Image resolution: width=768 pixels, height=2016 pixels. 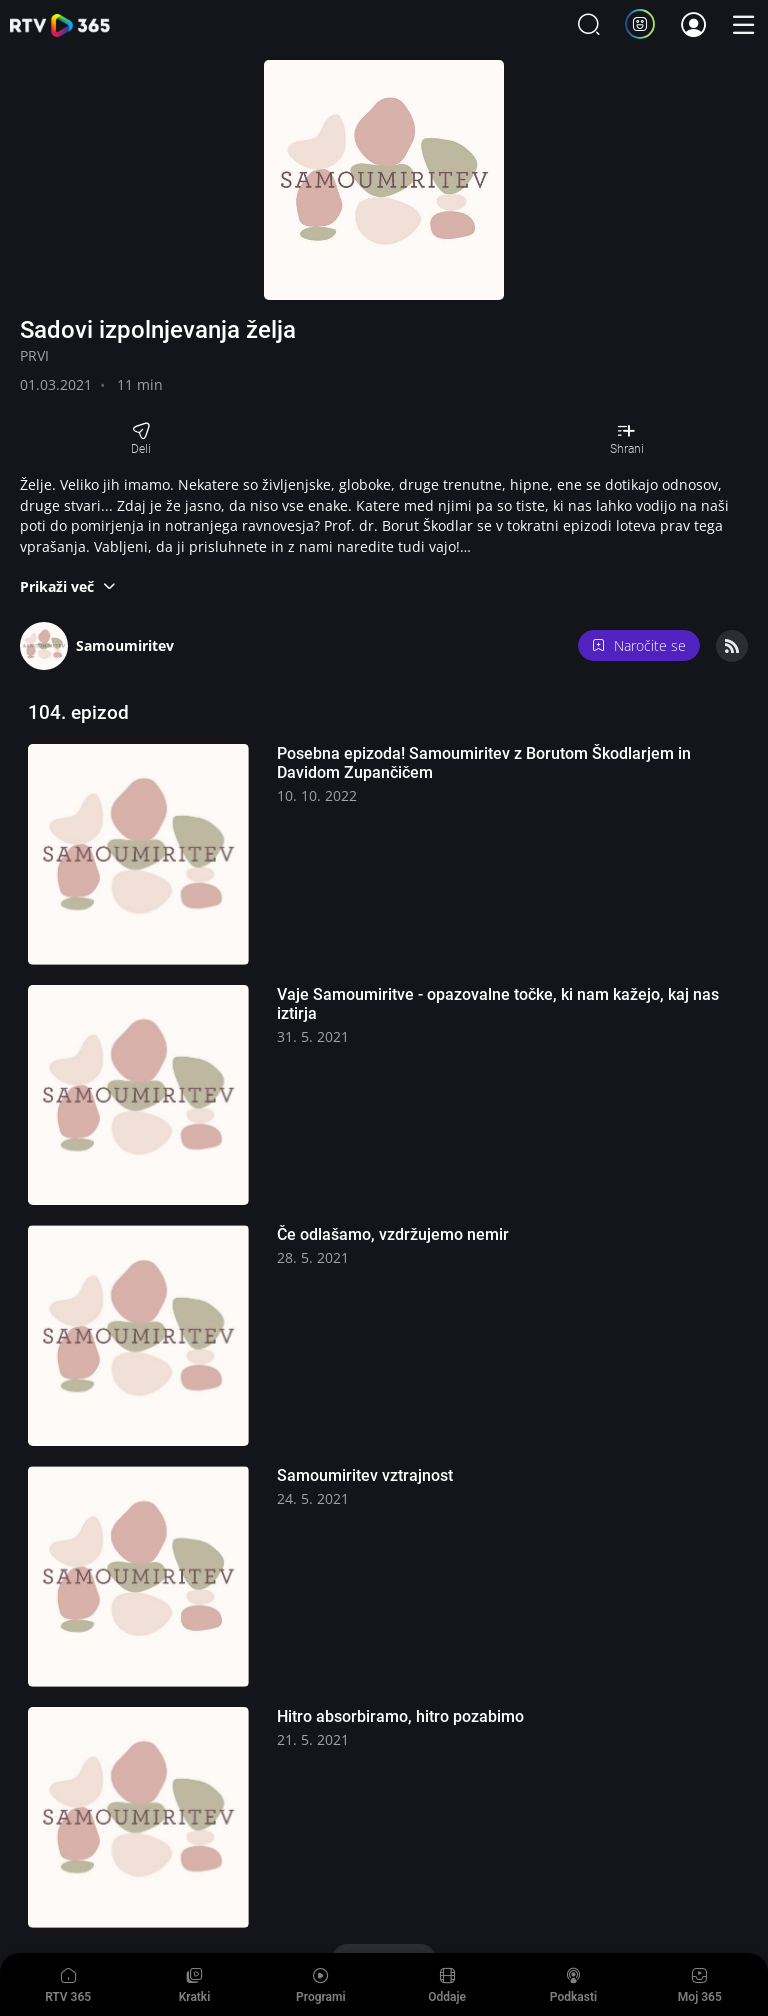 I want to click on Samoumiritev, so click(x=125, y=645).